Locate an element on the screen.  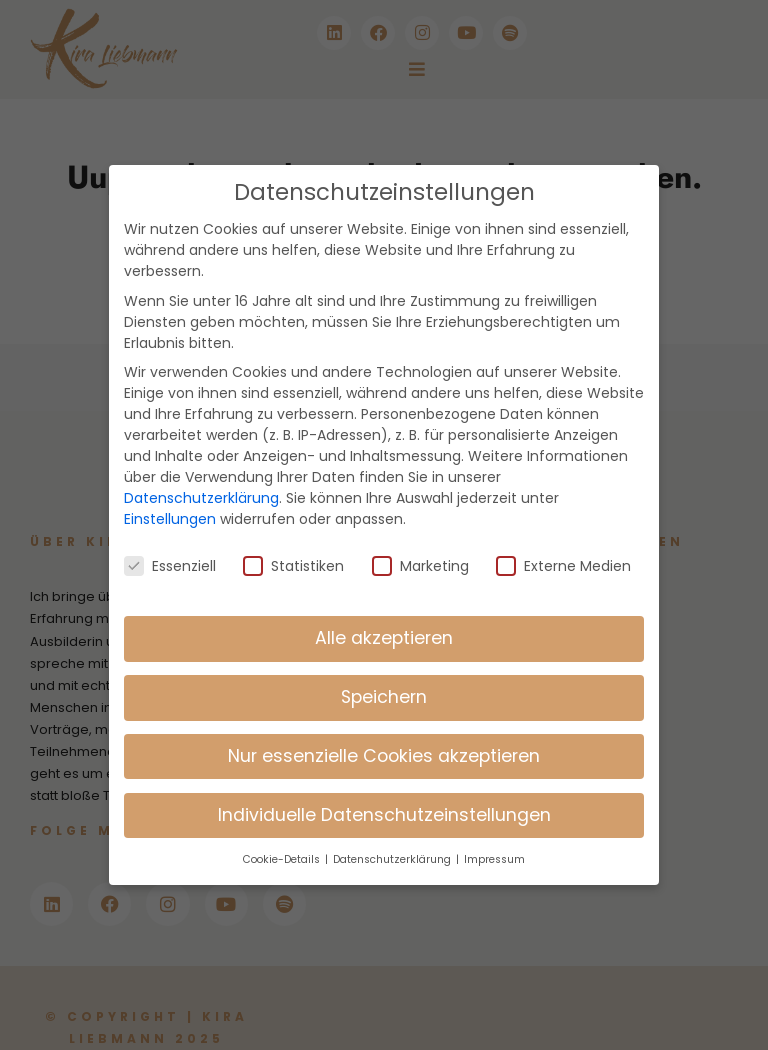
Statistiken is located at coordinates (293, 542).